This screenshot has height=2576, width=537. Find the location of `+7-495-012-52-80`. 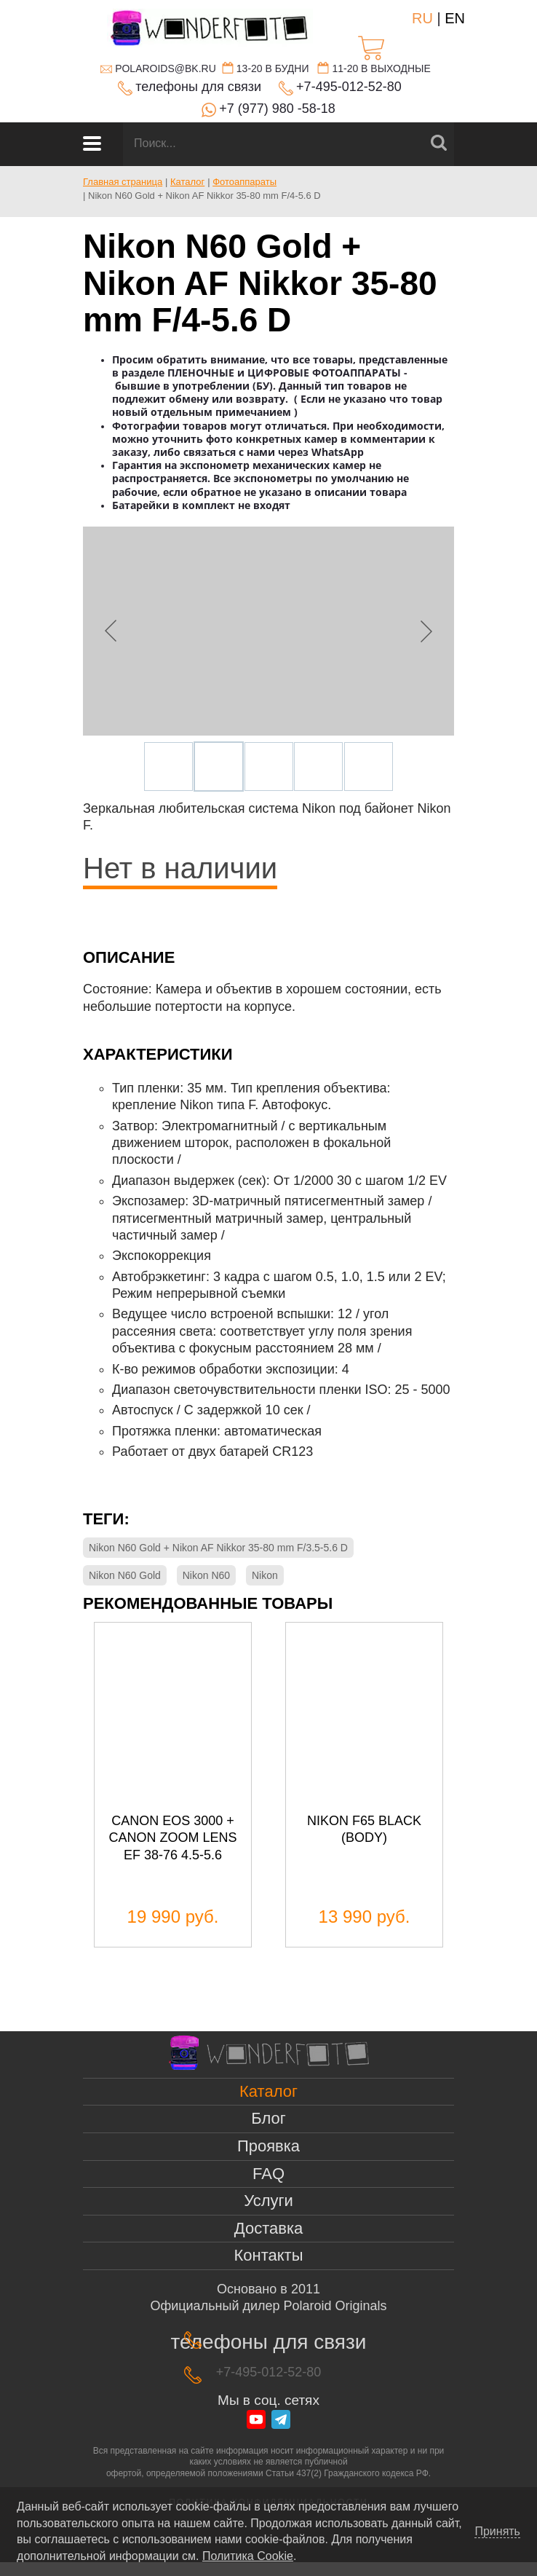

+7-495-012-52-80 is located at coordinates (349, 86).